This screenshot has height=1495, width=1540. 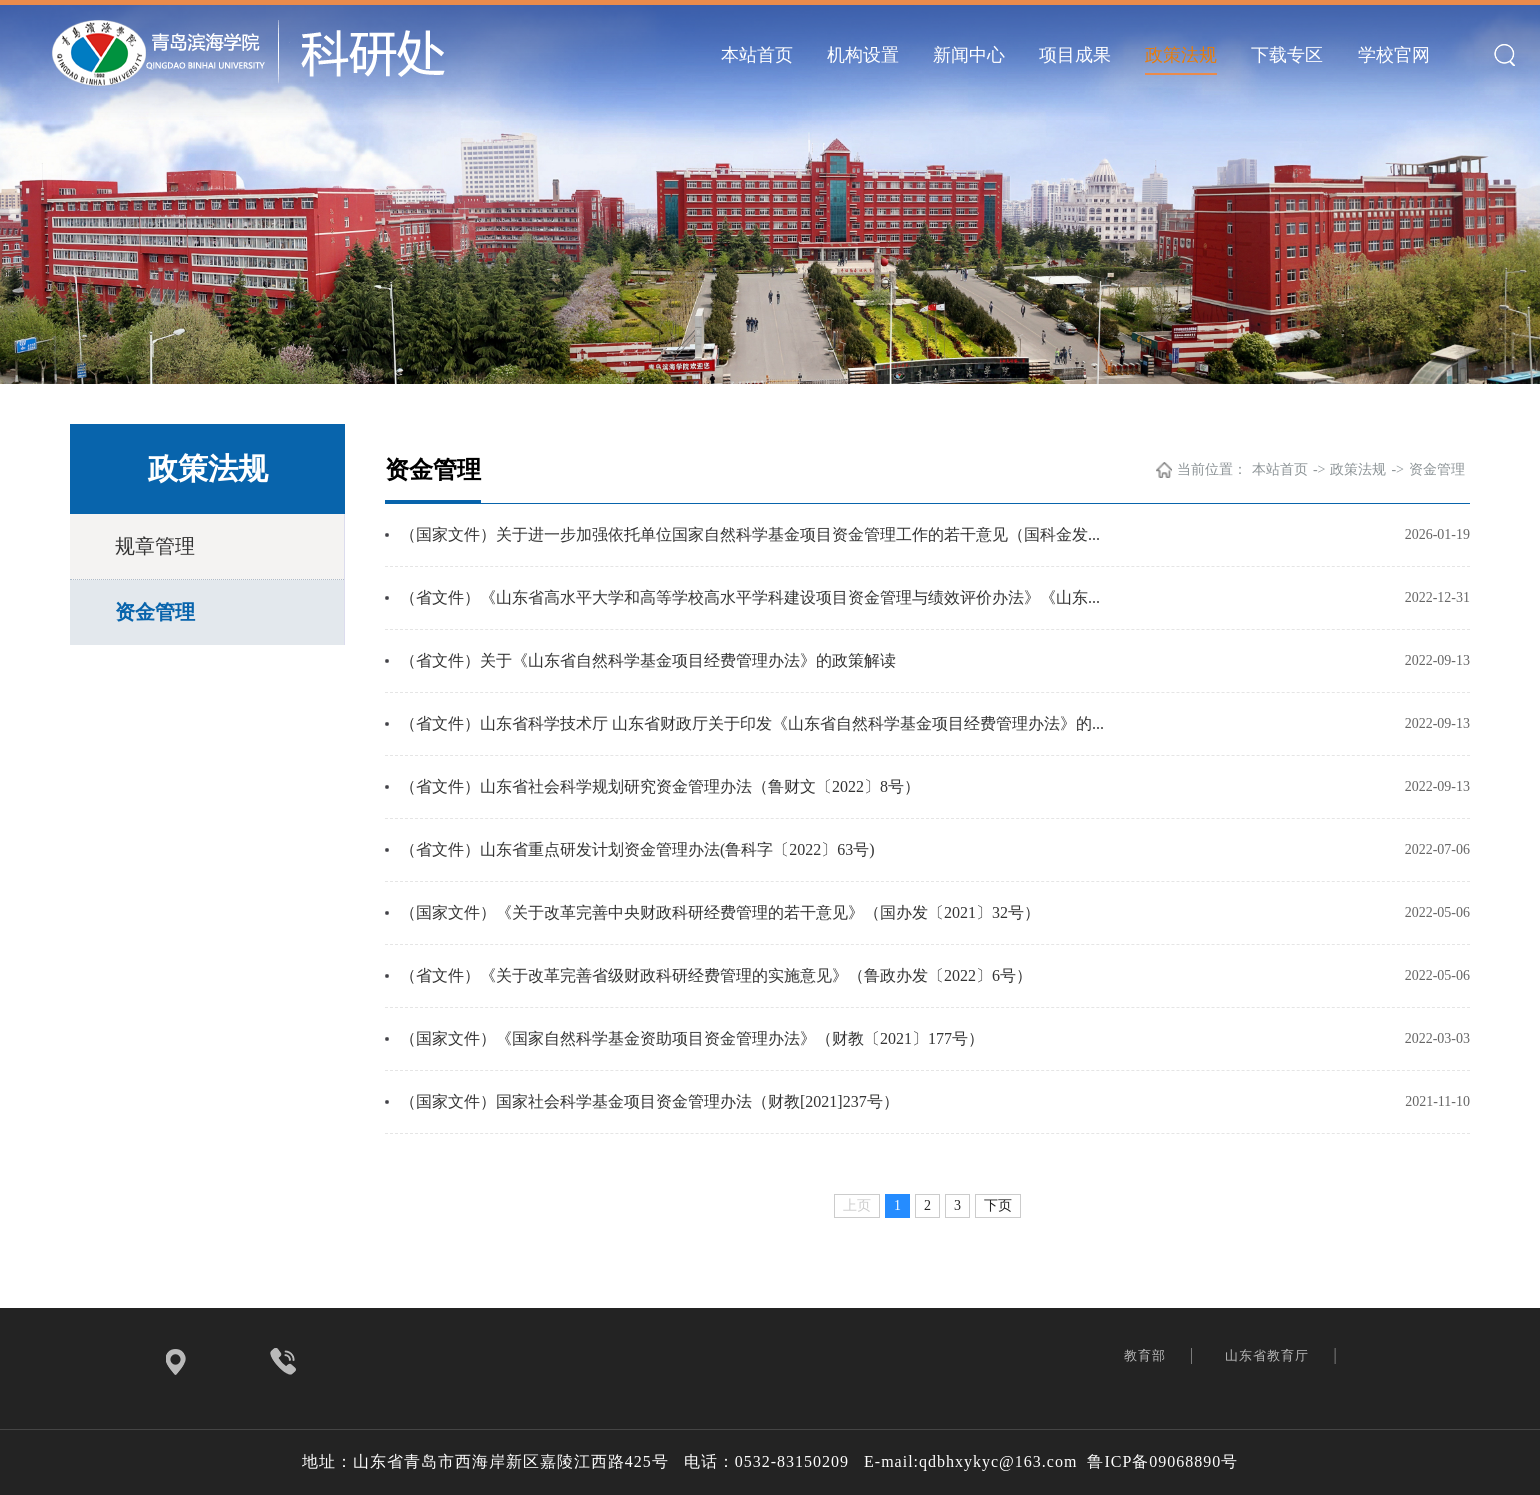 What do you see at coordinates (637, 849) in the screenshot?
I see `（省文件）山东省重点研发计划资金管理办法(鲁科字〔2022〕63号)` at bounding box center [637, 849].